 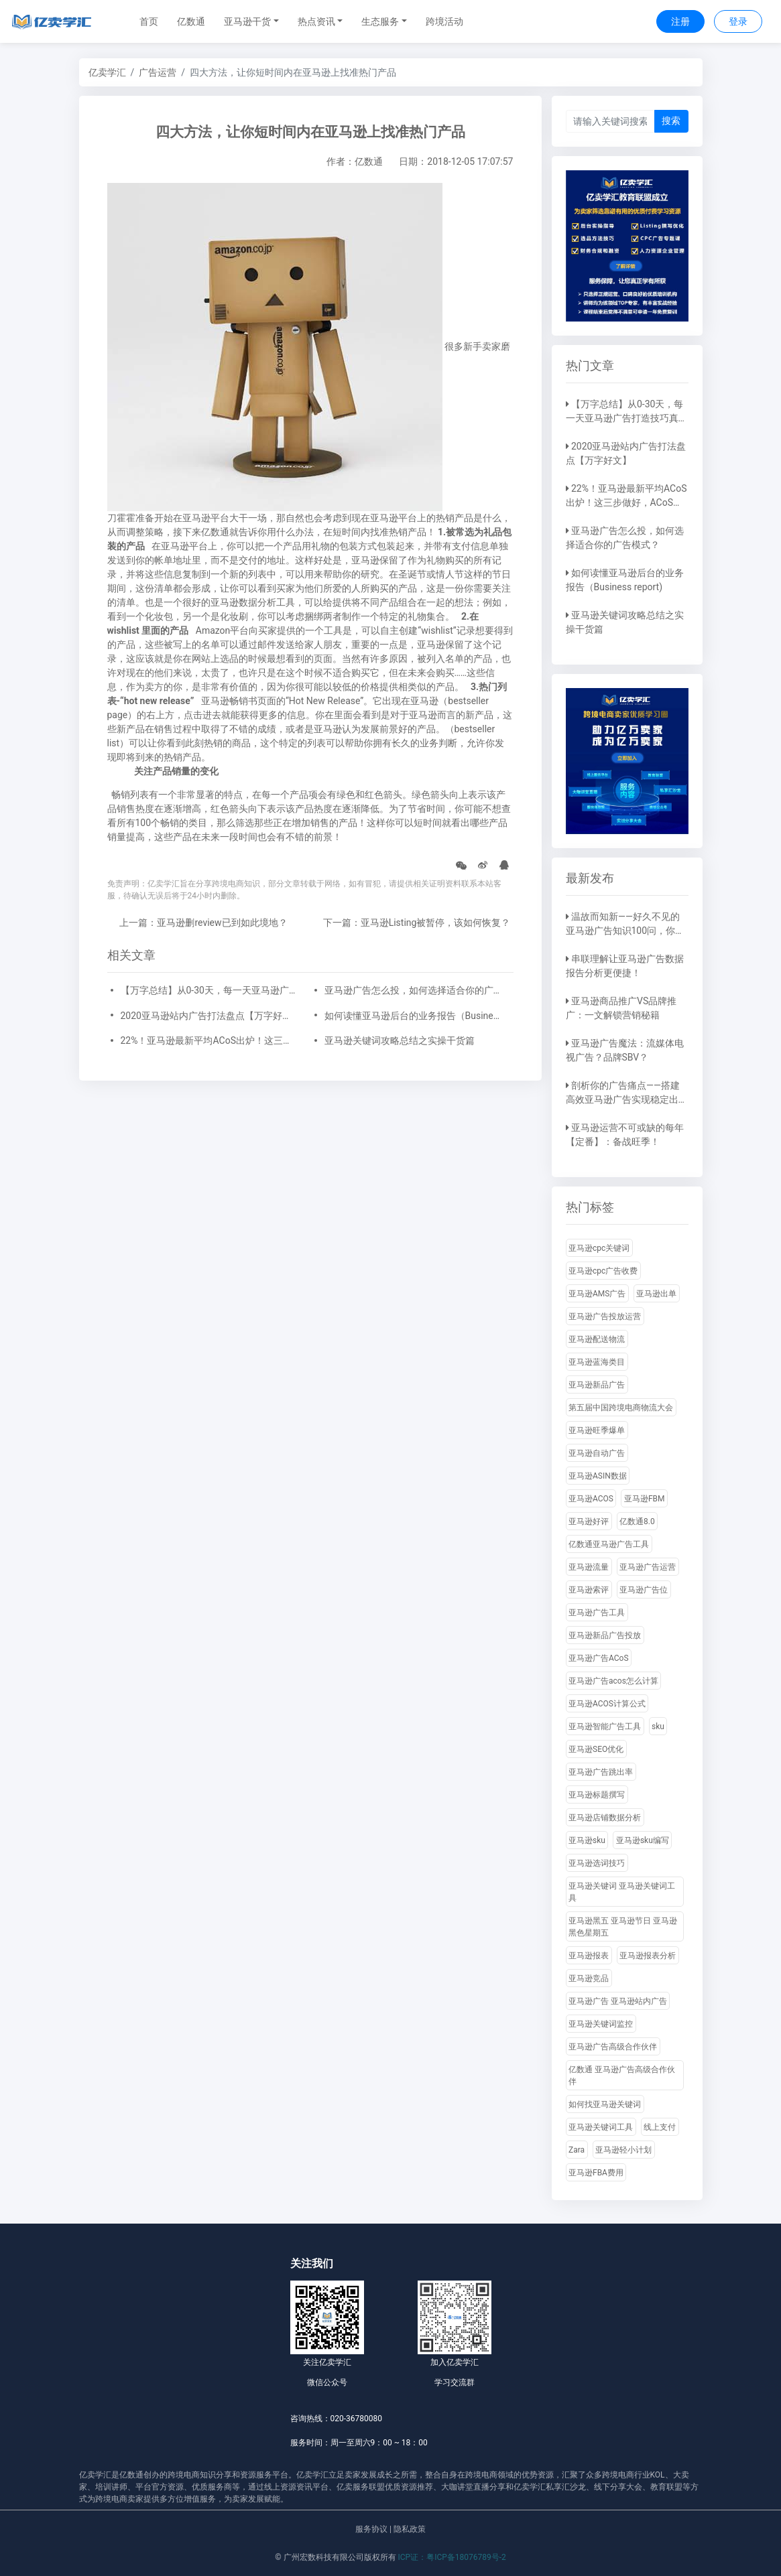 I want to click on 亚马逊关键词攻略总结之实操干货篇, so click(x=399, y=1040).